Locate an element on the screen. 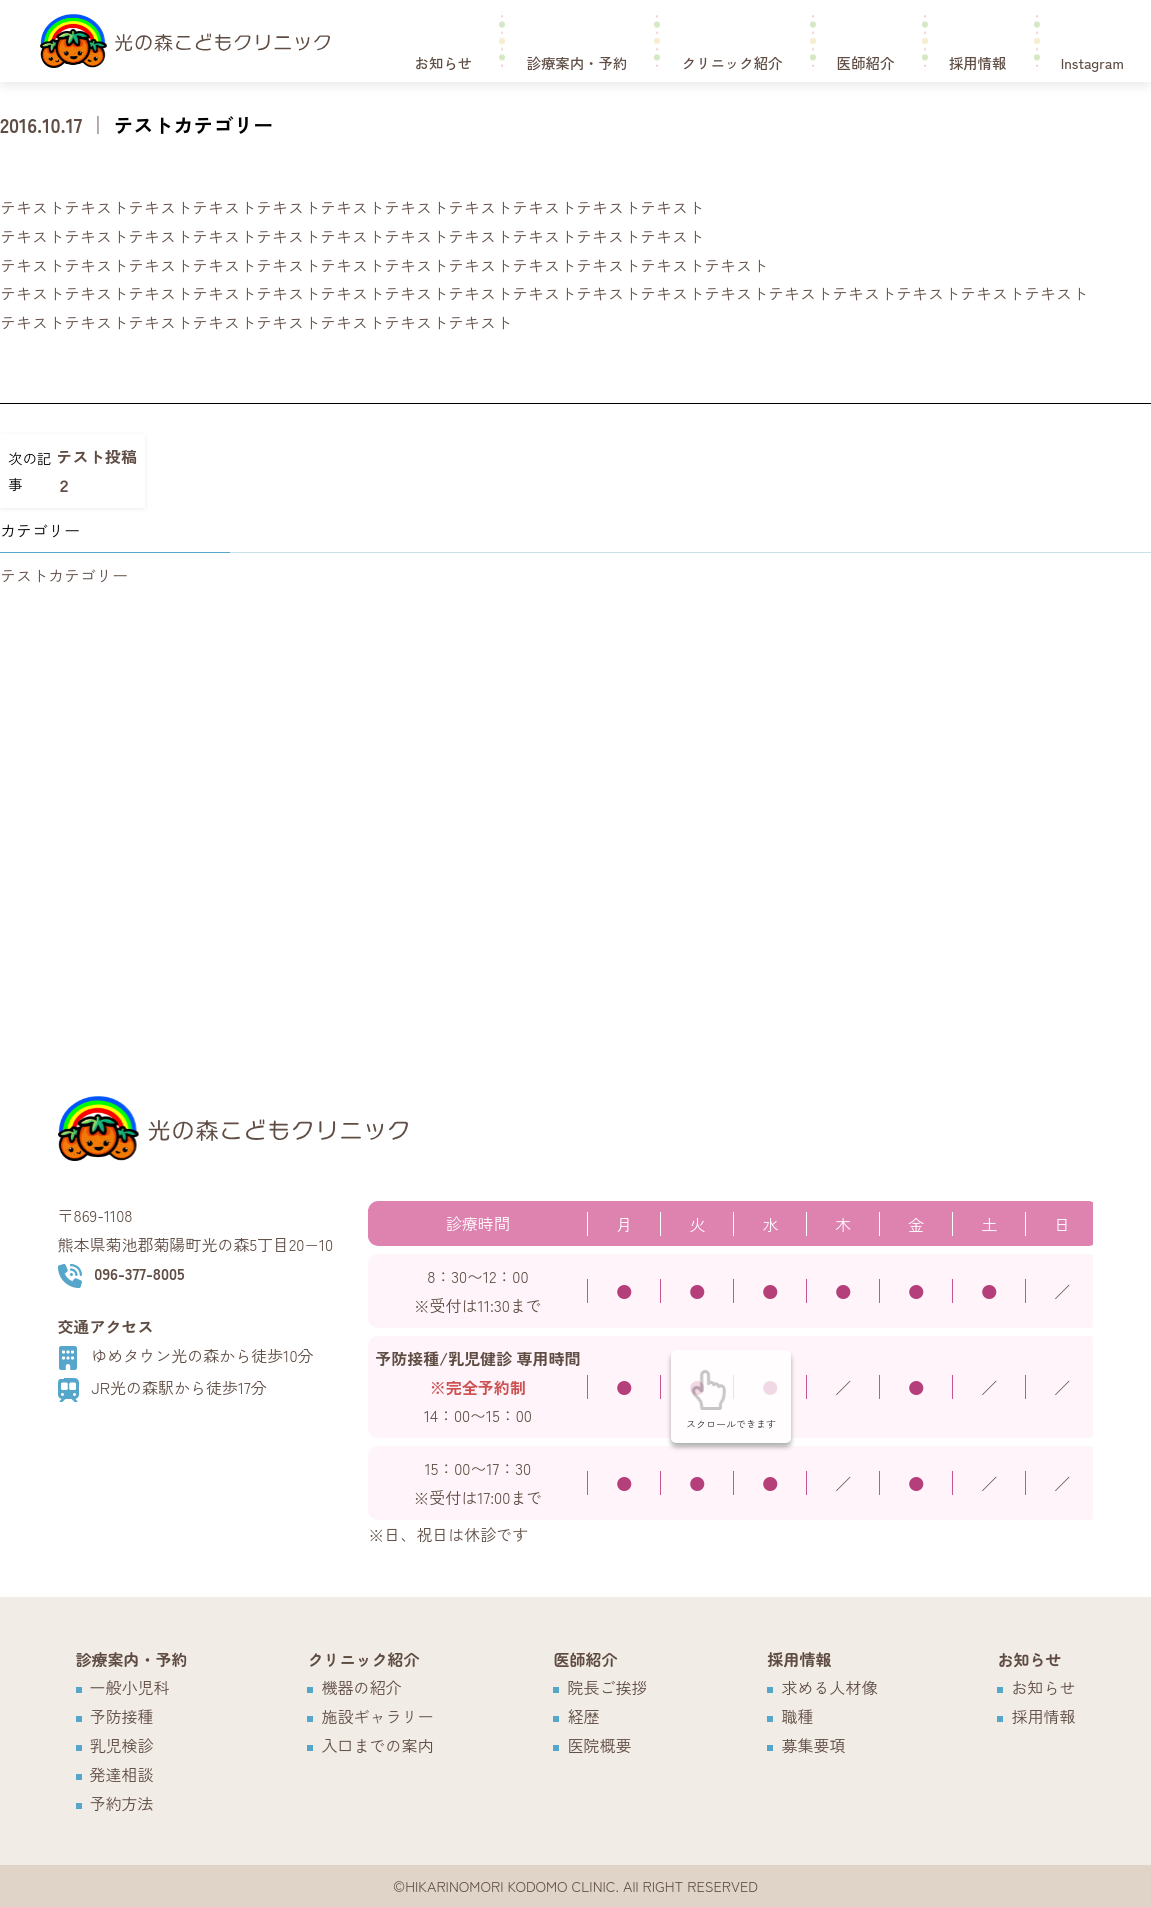 The width and height of the screenshot is (1151, 1907). 予防接種 is located at coordinates (122, 1716).